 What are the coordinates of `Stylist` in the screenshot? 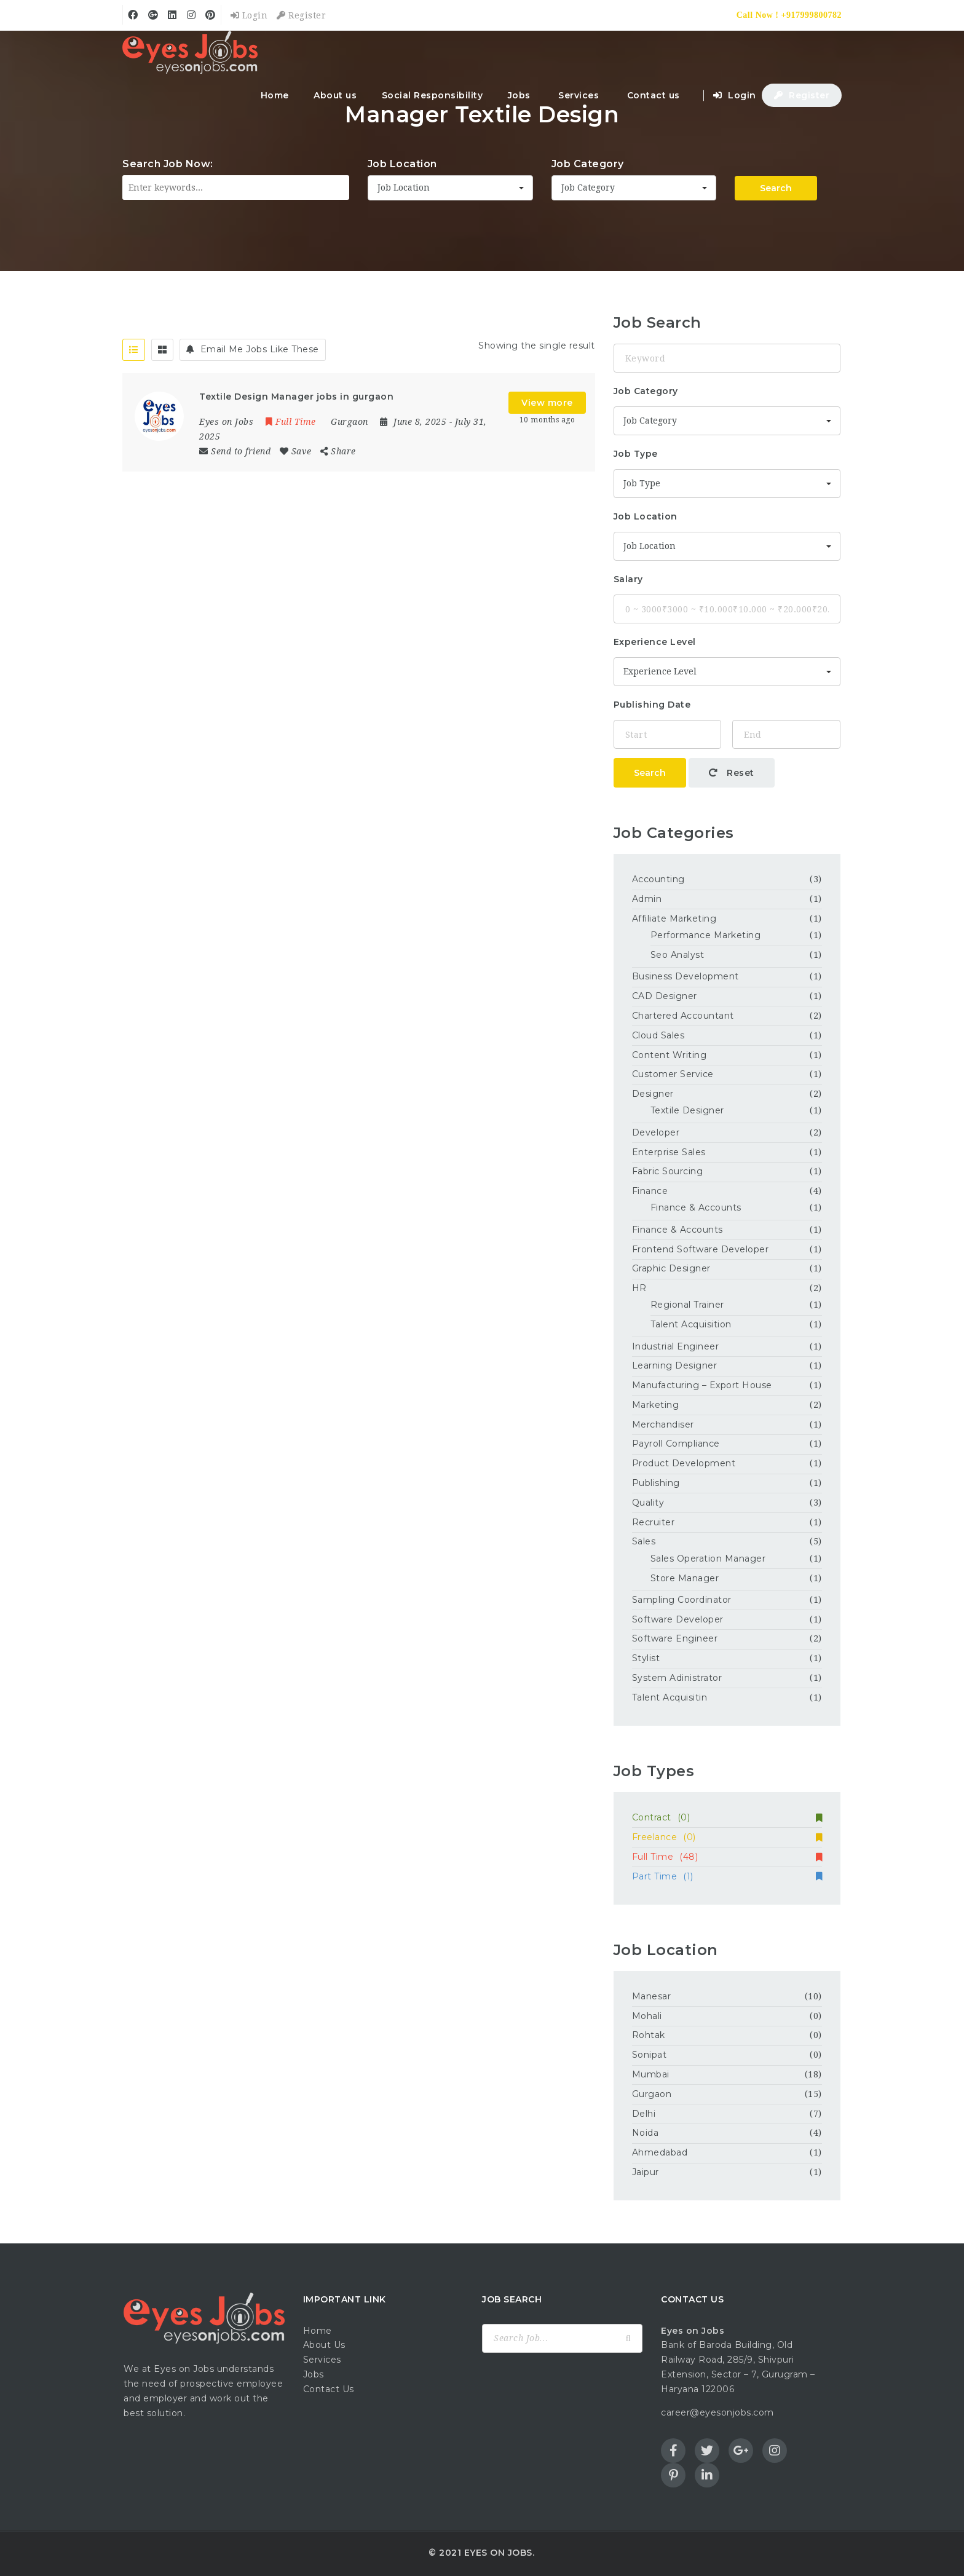 It's located at (646, 1658).